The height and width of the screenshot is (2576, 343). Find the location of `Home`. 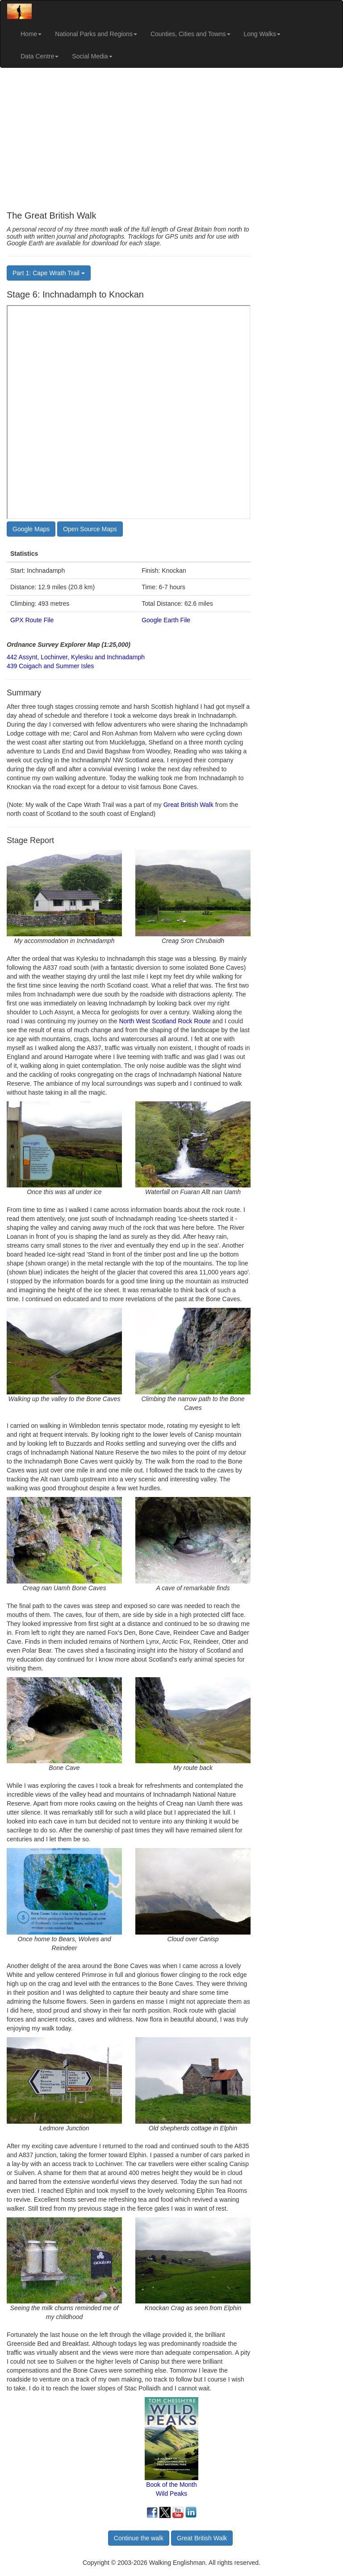

Home is located at coordinates (31, 33).